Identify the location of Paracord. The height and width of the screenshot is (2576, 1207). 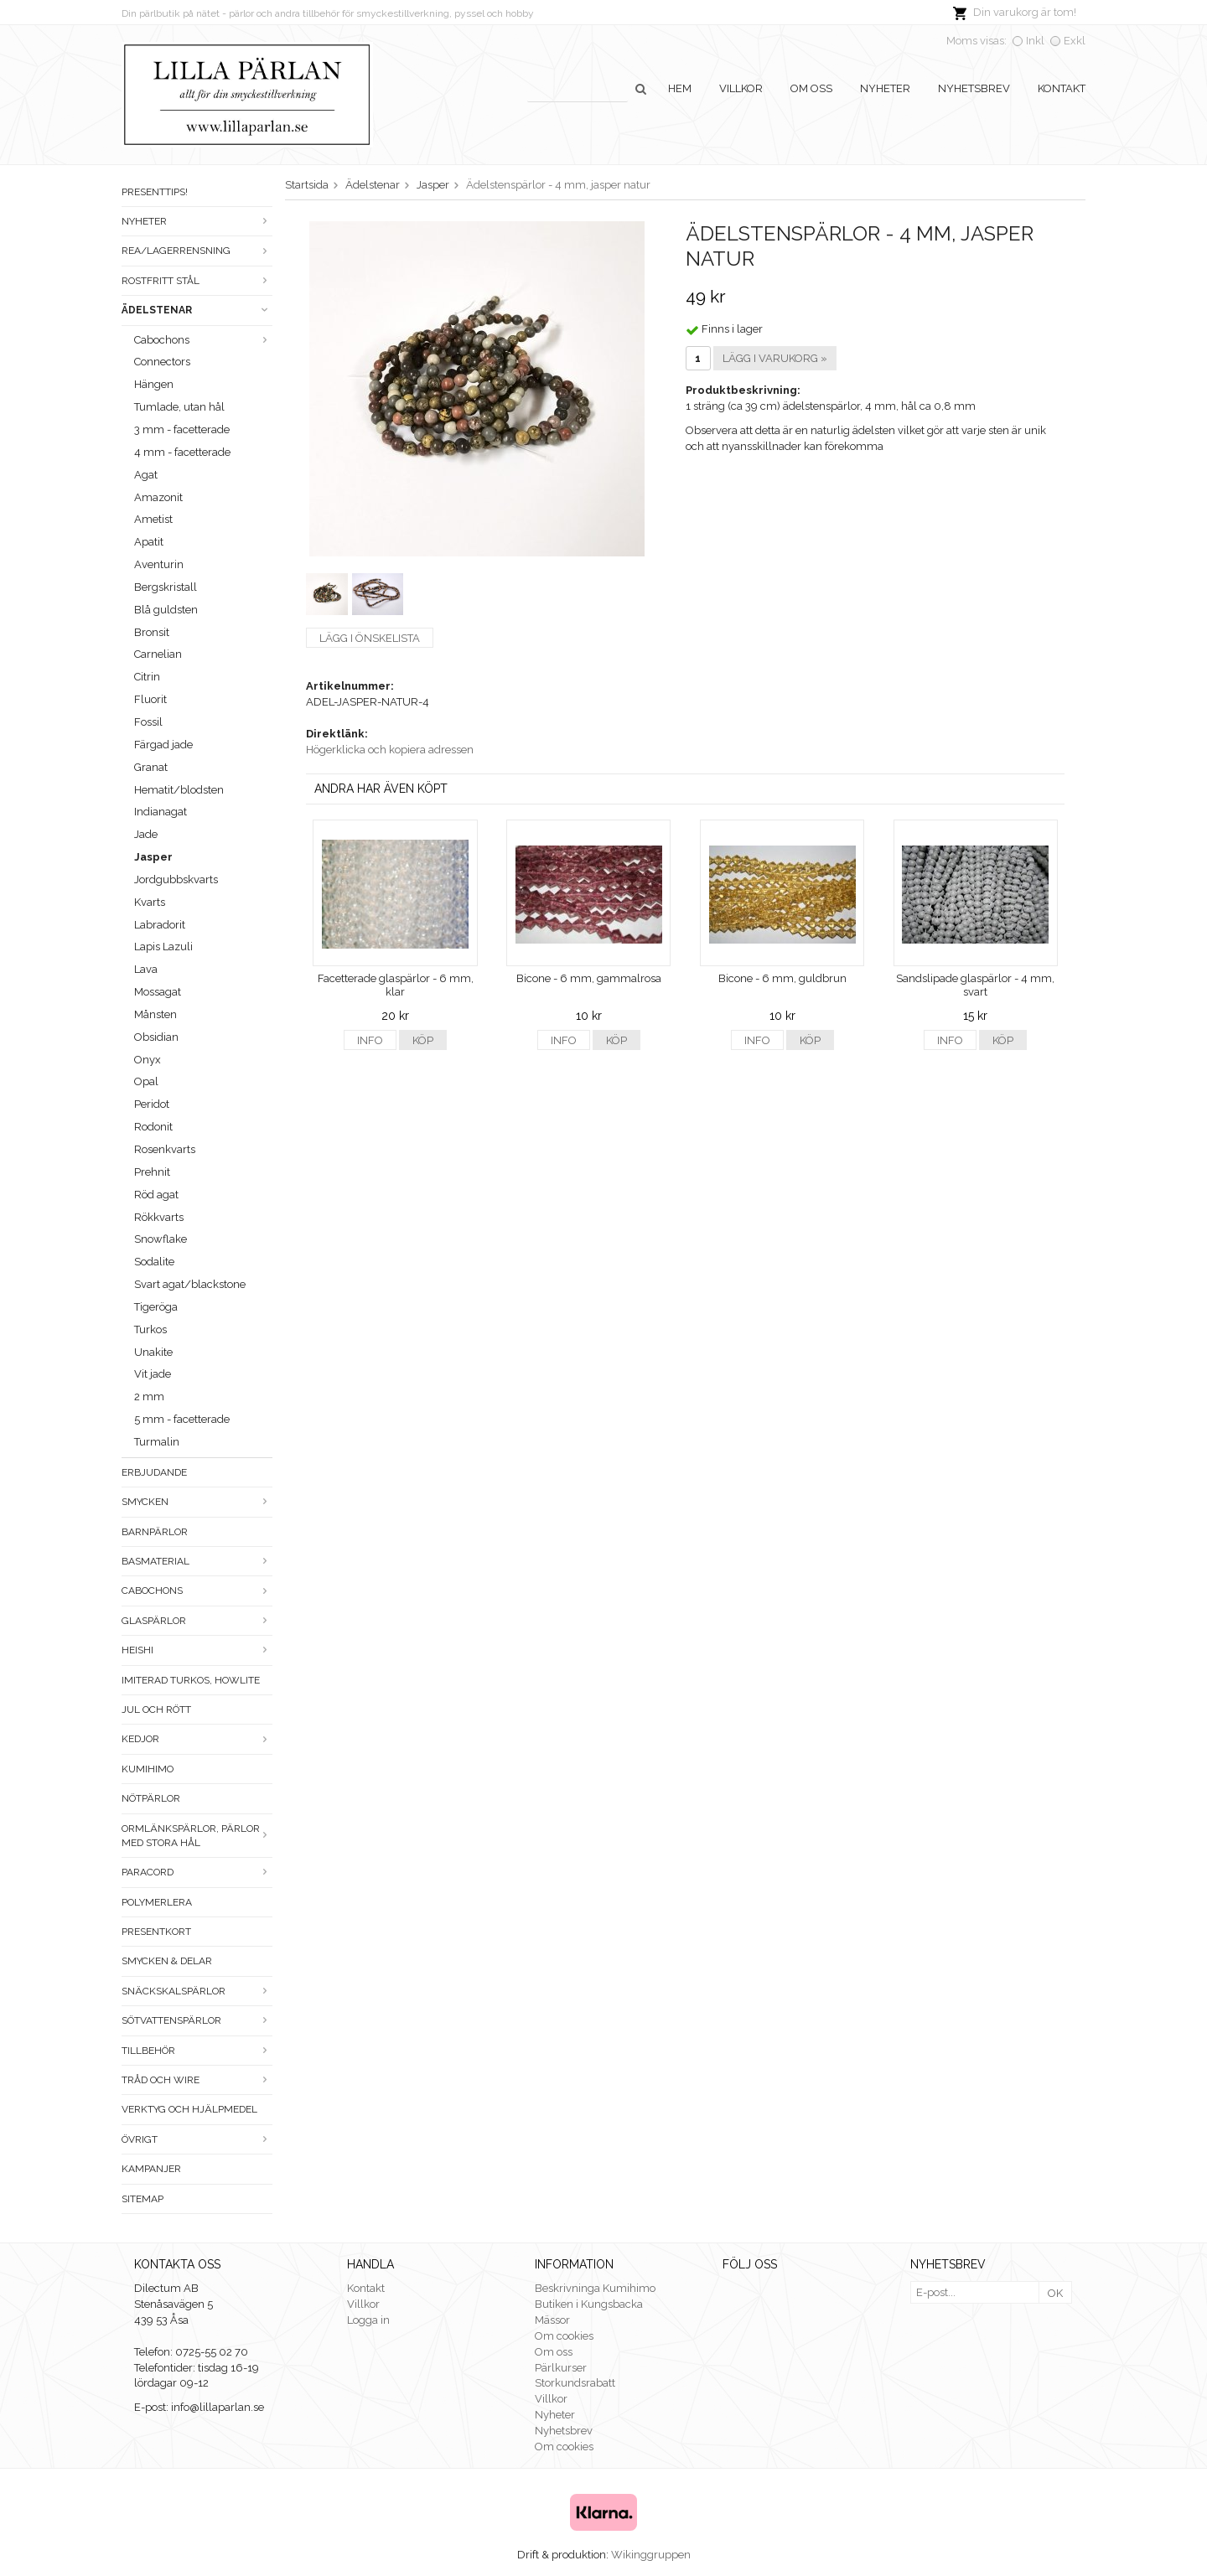
(197, 1872).